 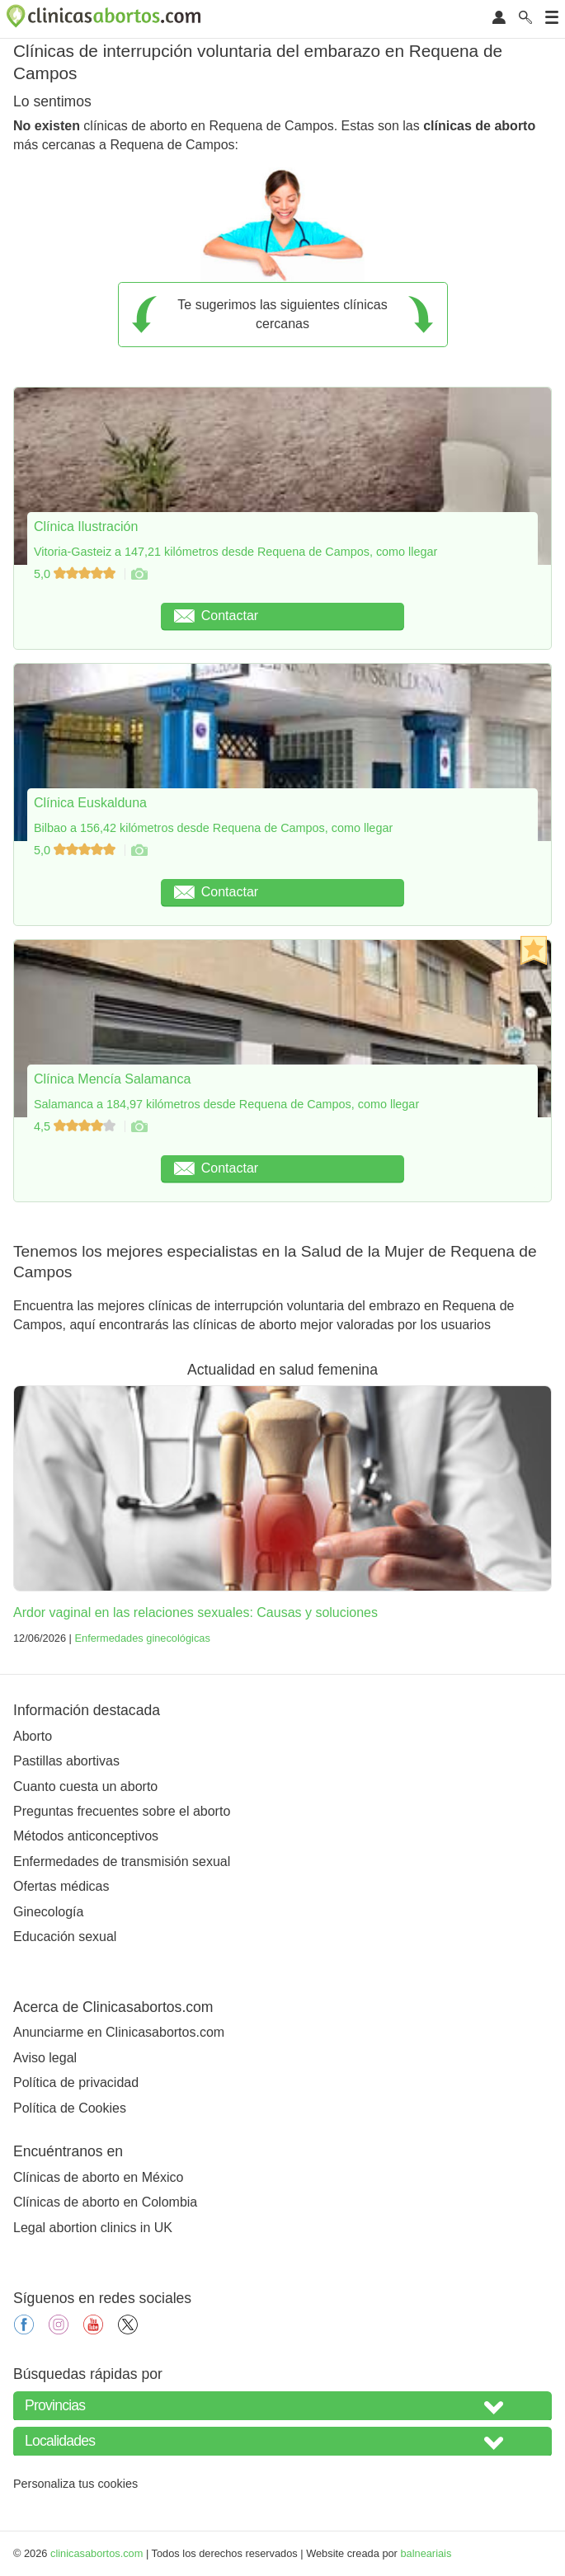 I want to click on Ofertas médicas, so click(x=61, y=1886).